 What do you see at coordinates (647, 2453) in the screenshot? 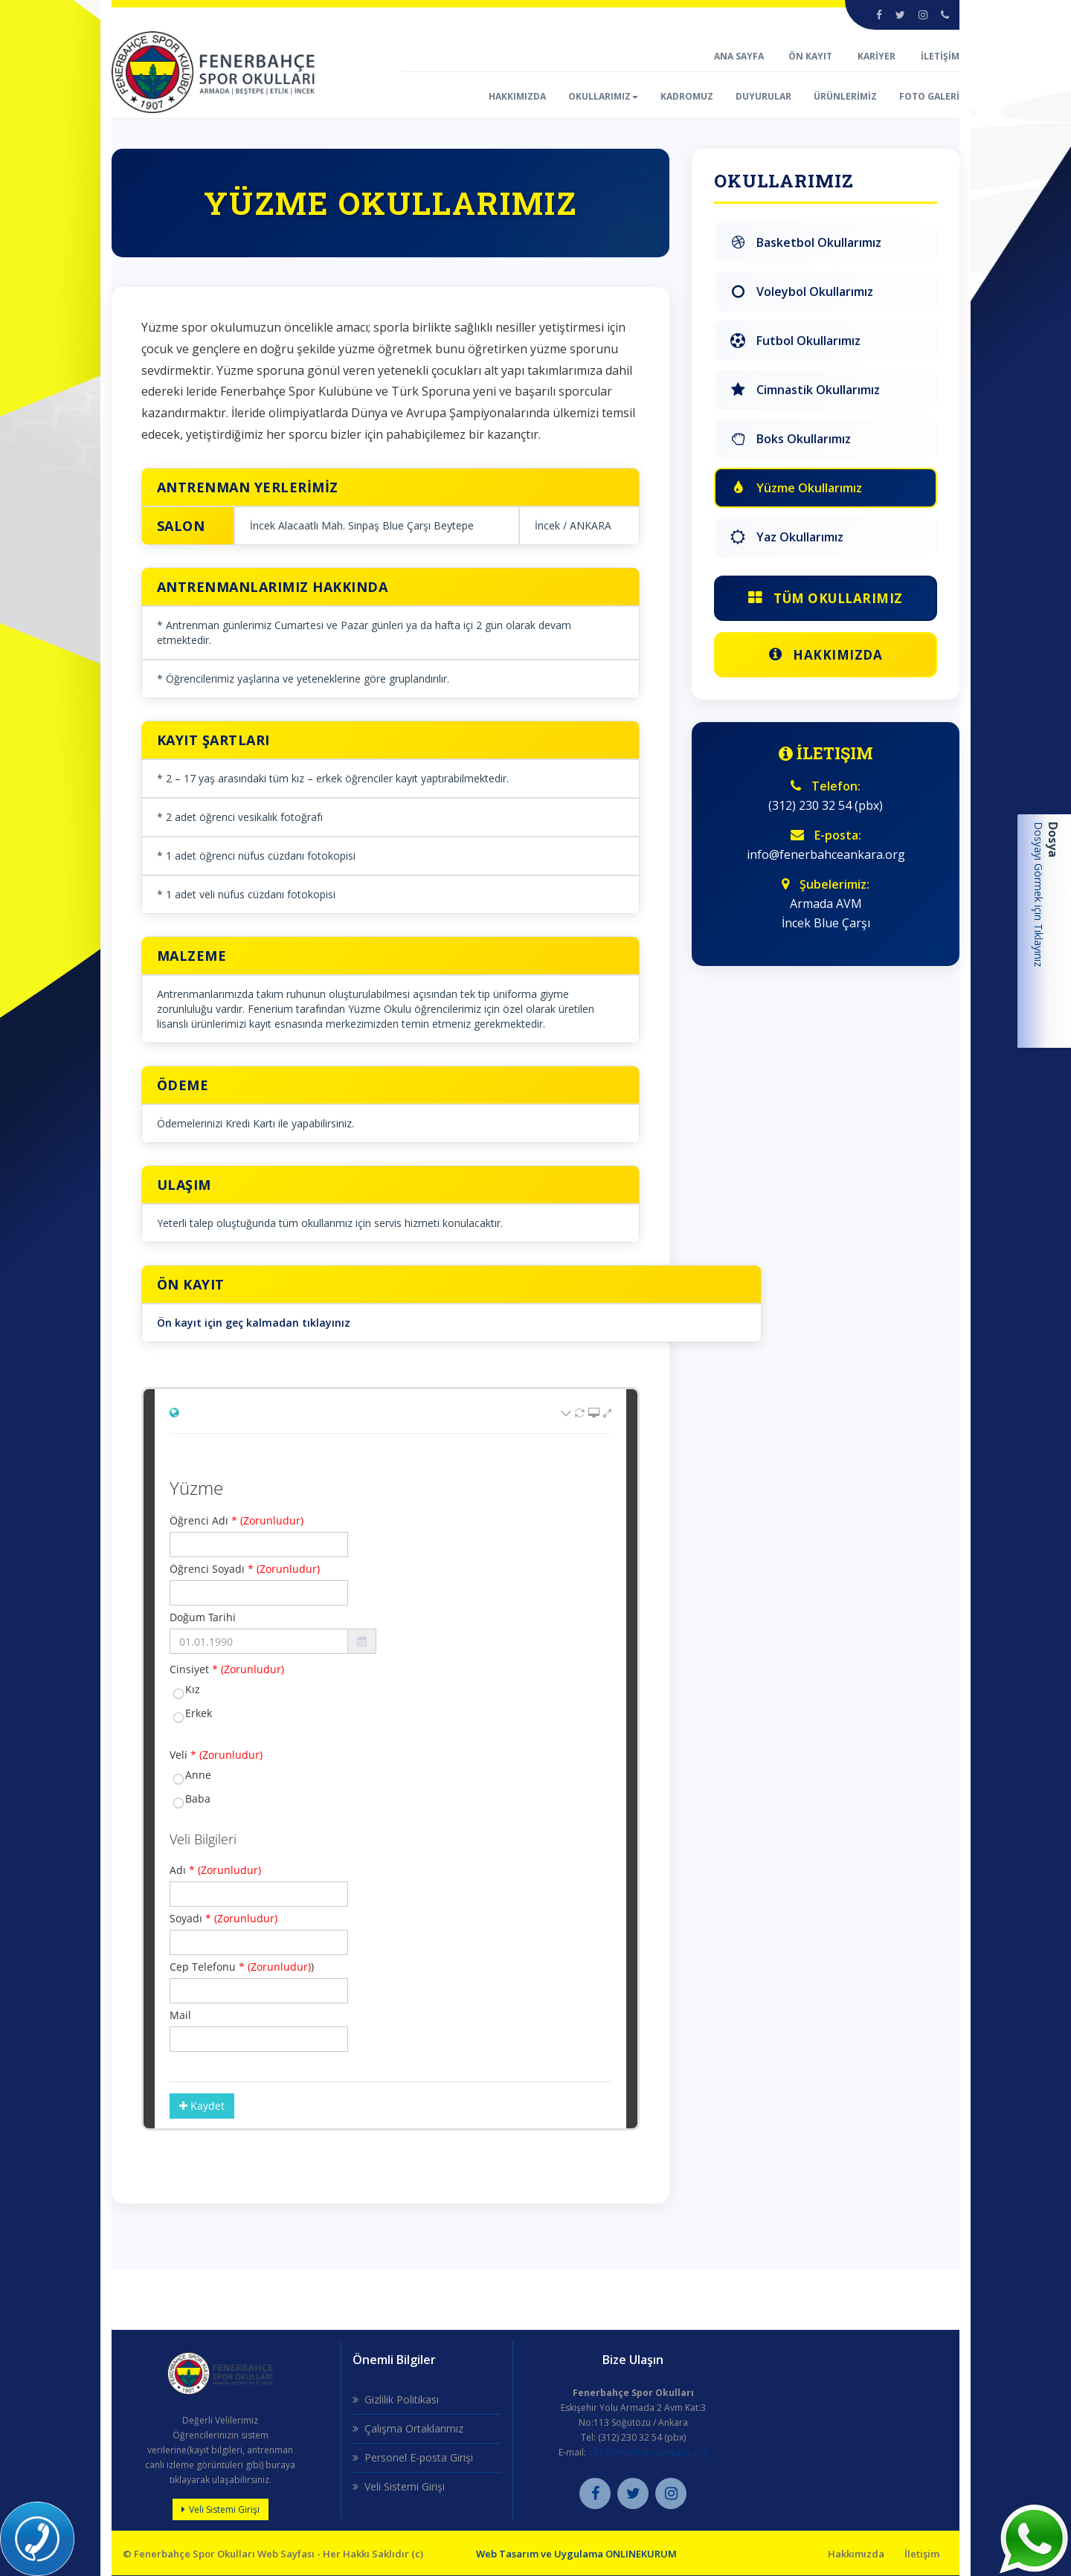
I see `info@fenerbahceankara.org` at bounding box center [647, 2453].